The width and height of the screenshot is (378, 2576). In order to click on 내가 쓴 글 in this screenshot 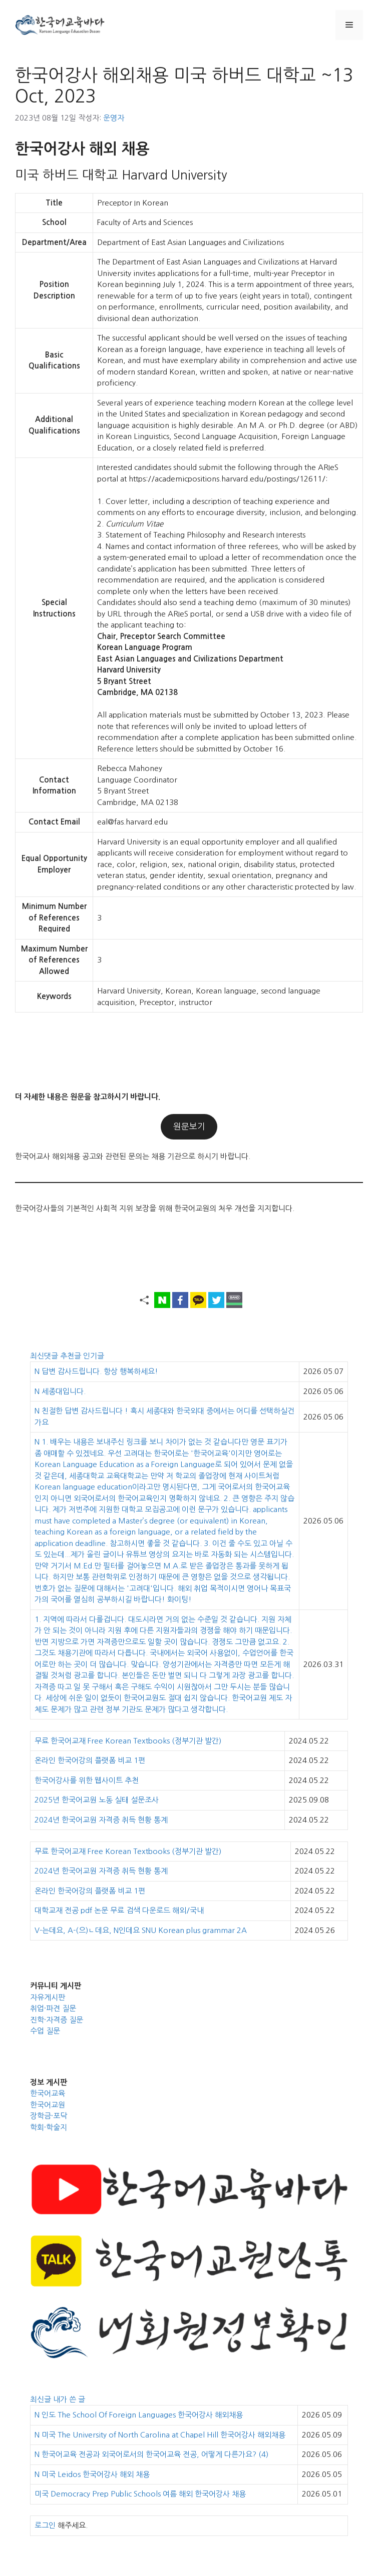, I will do `click(69, 2399)`.